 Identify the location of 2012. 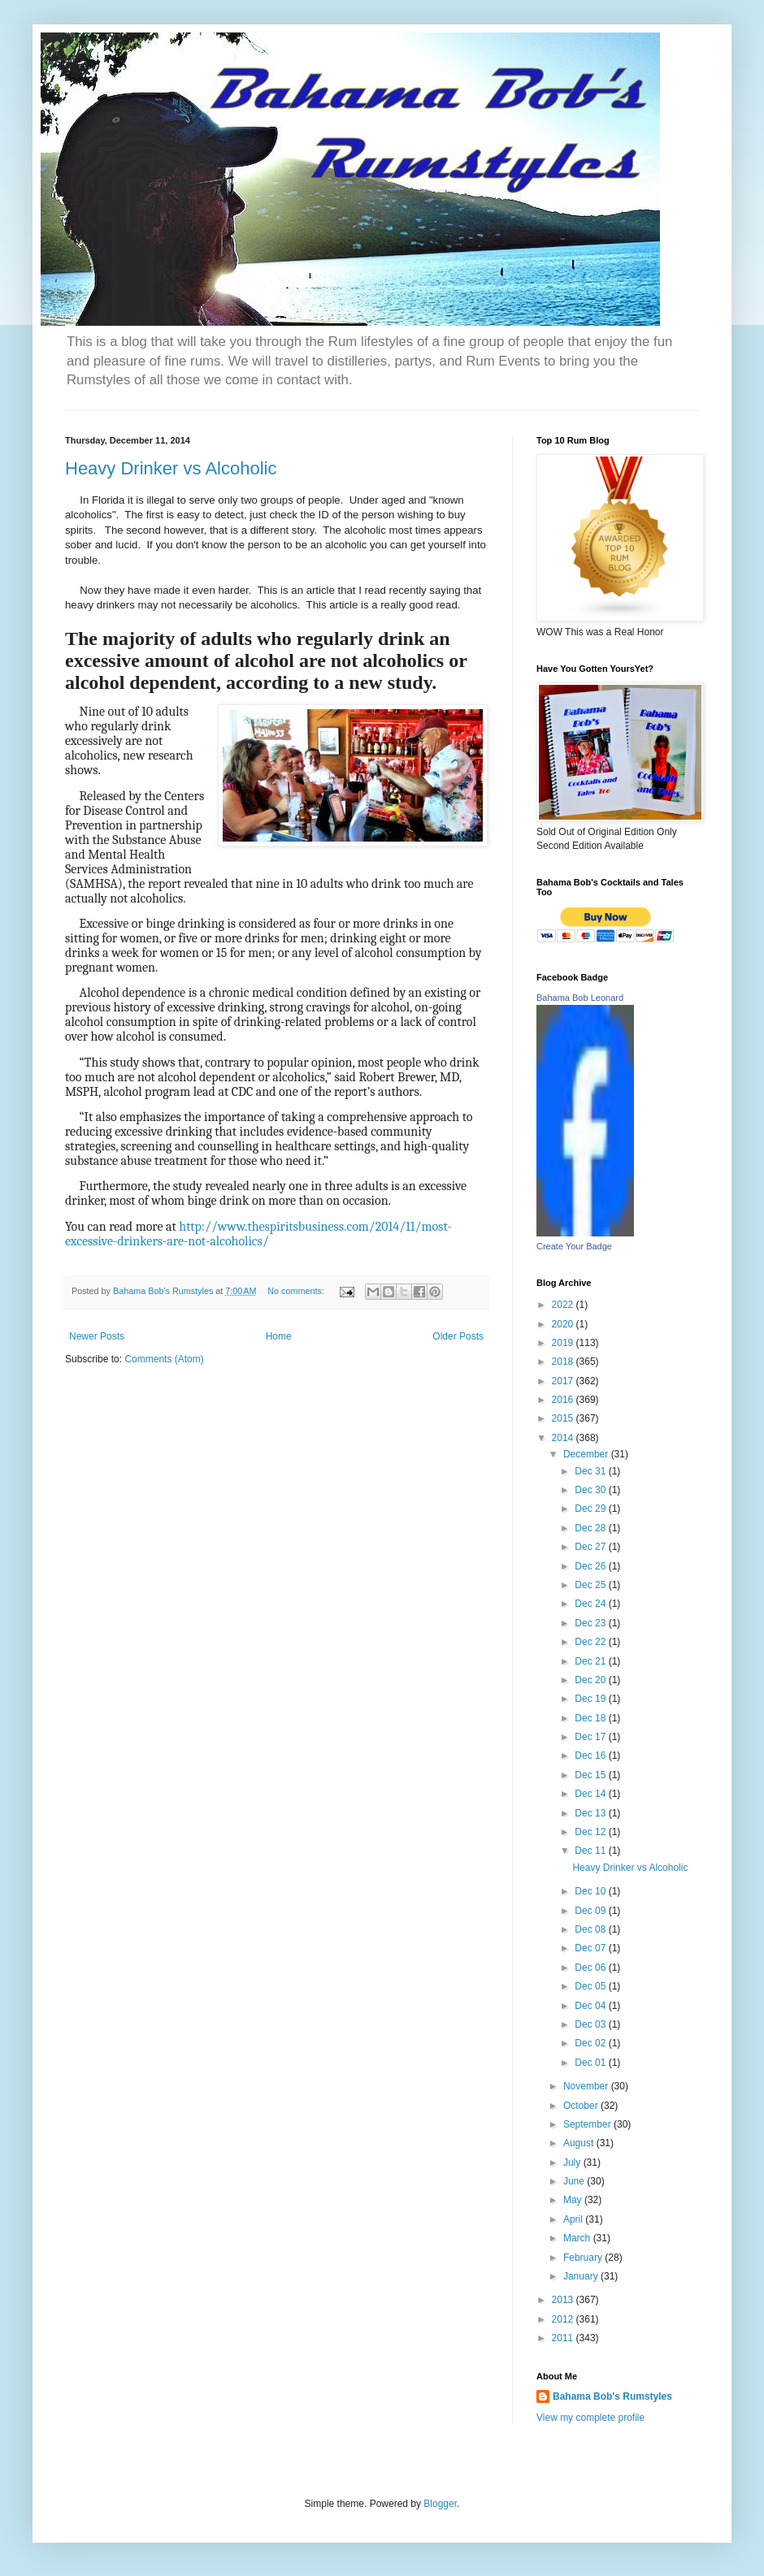
(564, 2319).